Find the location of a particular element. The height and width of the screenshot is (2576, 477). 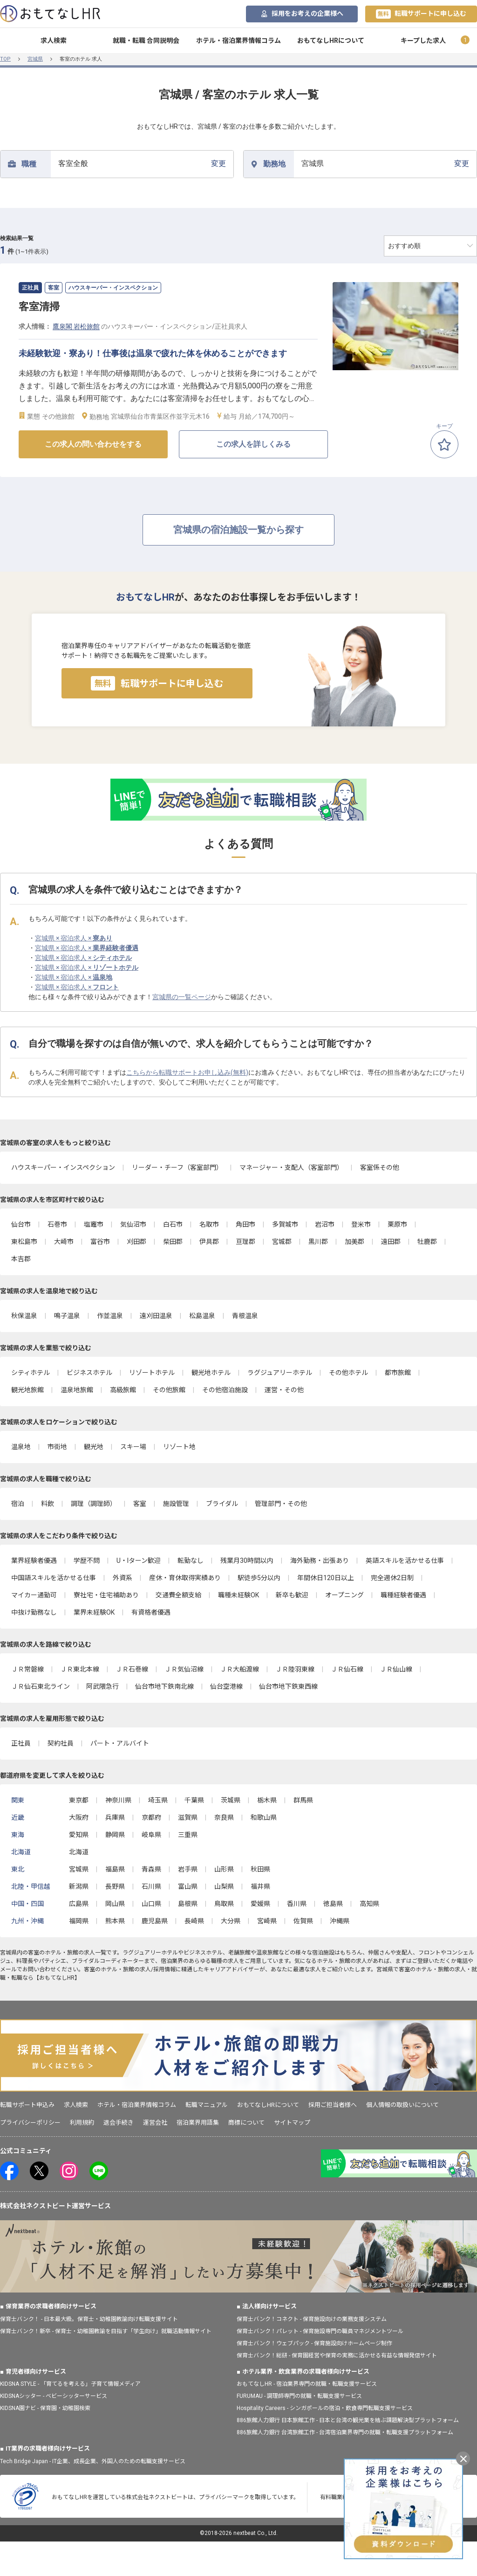

仙台市 is located at coordinates (21, 1224).